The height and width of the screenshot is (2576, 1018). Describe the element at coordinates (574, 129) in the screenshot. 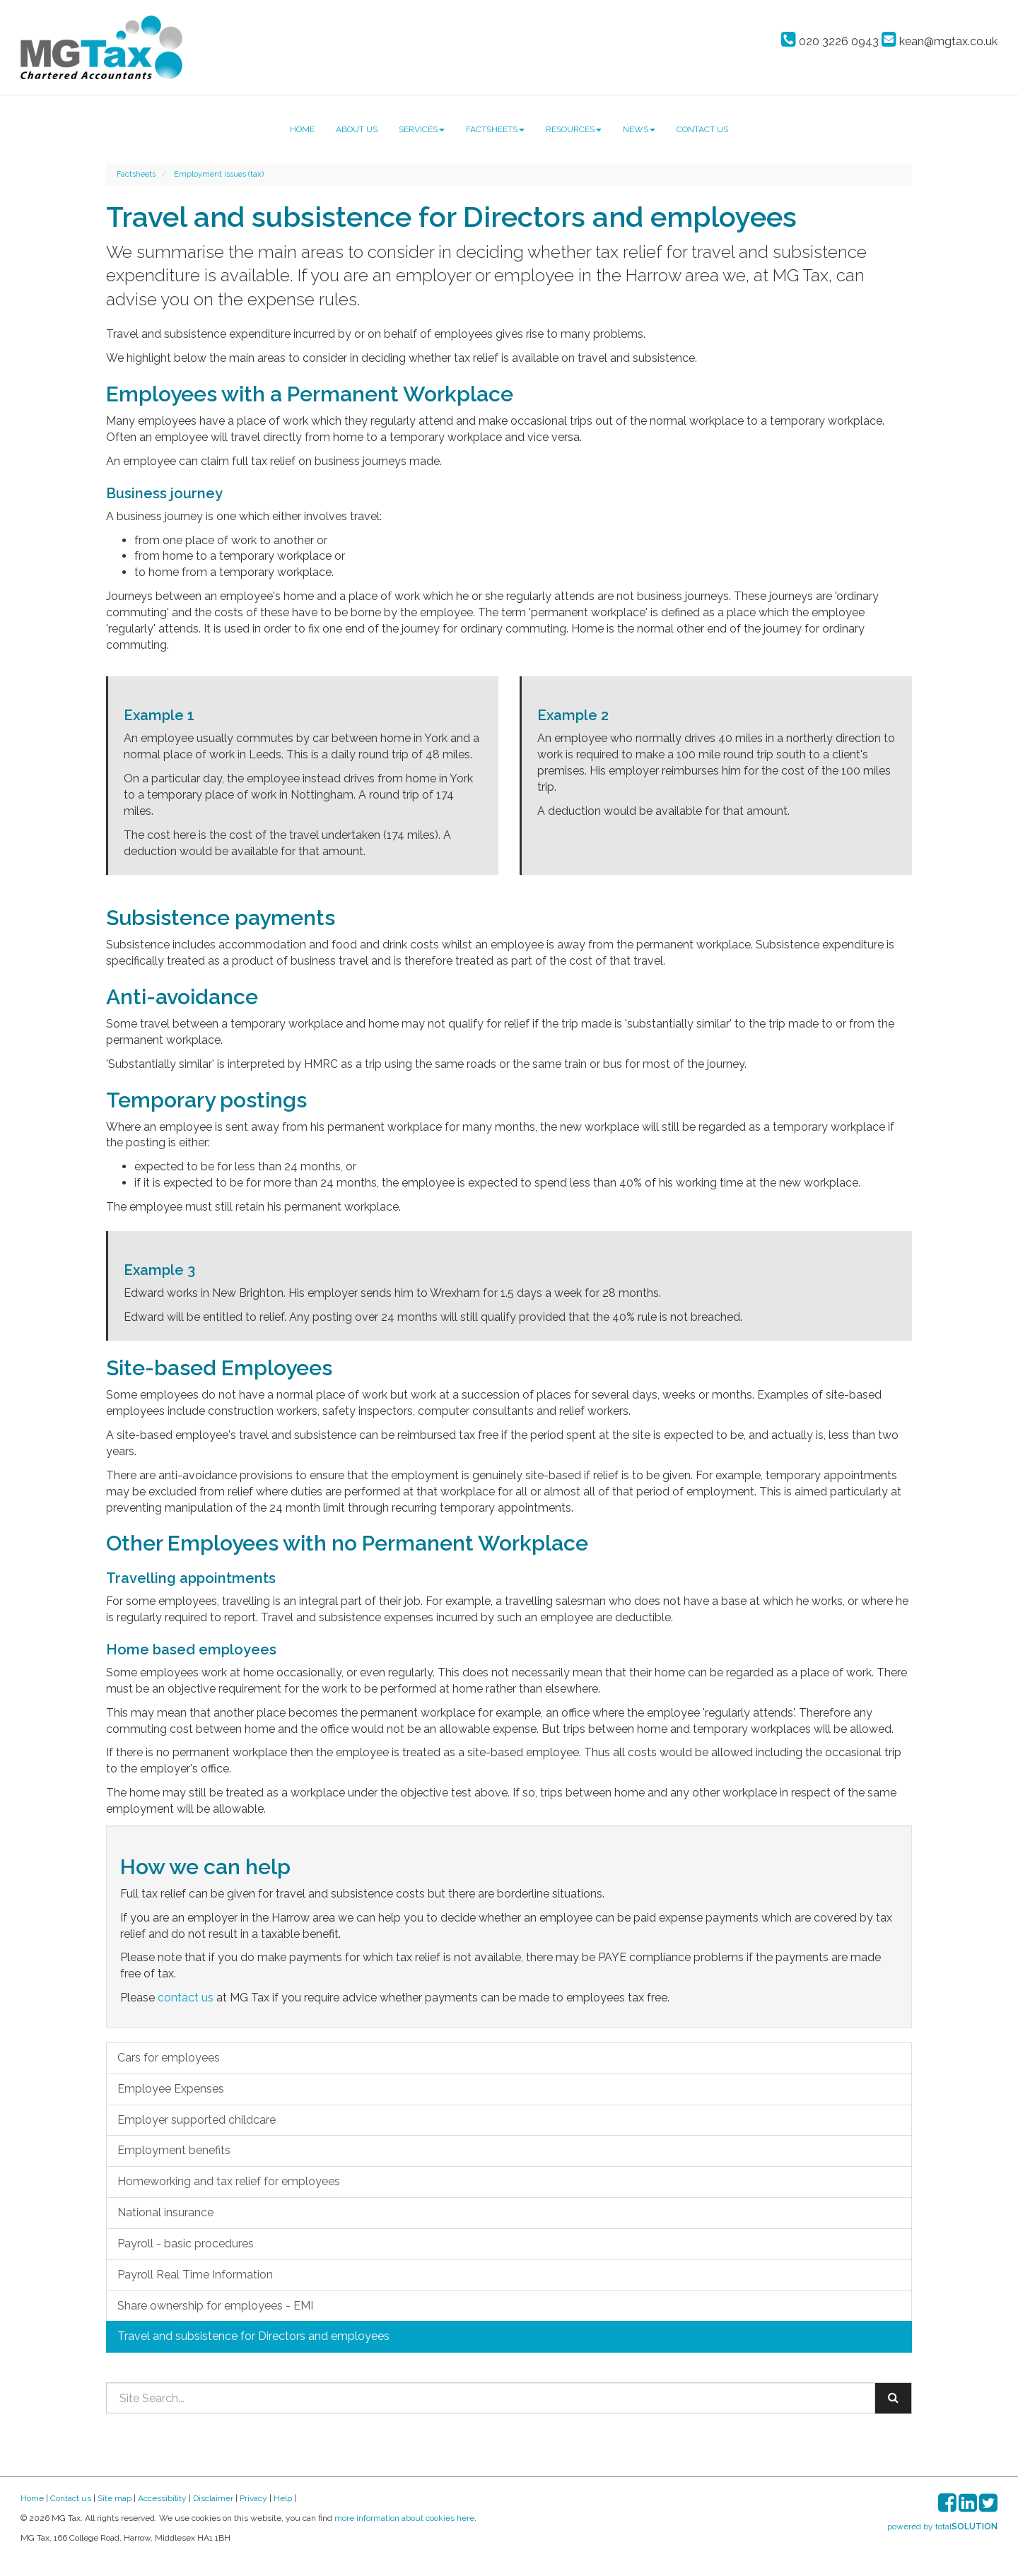

I see `Resources` at that location.